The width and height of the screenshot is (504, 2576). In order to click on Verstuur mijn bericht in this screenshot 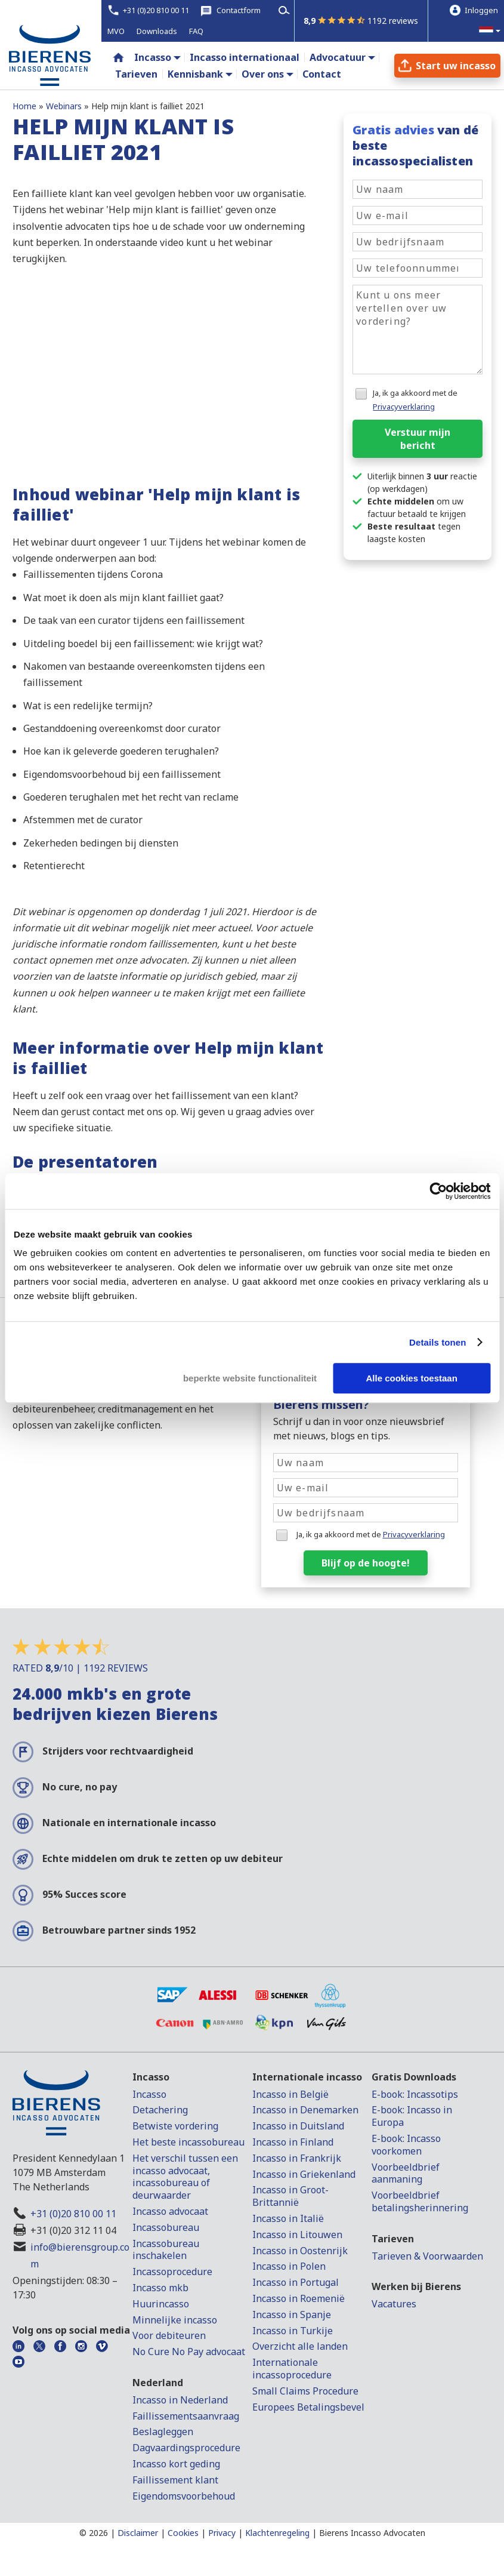, I will do `click(417, 439)`.